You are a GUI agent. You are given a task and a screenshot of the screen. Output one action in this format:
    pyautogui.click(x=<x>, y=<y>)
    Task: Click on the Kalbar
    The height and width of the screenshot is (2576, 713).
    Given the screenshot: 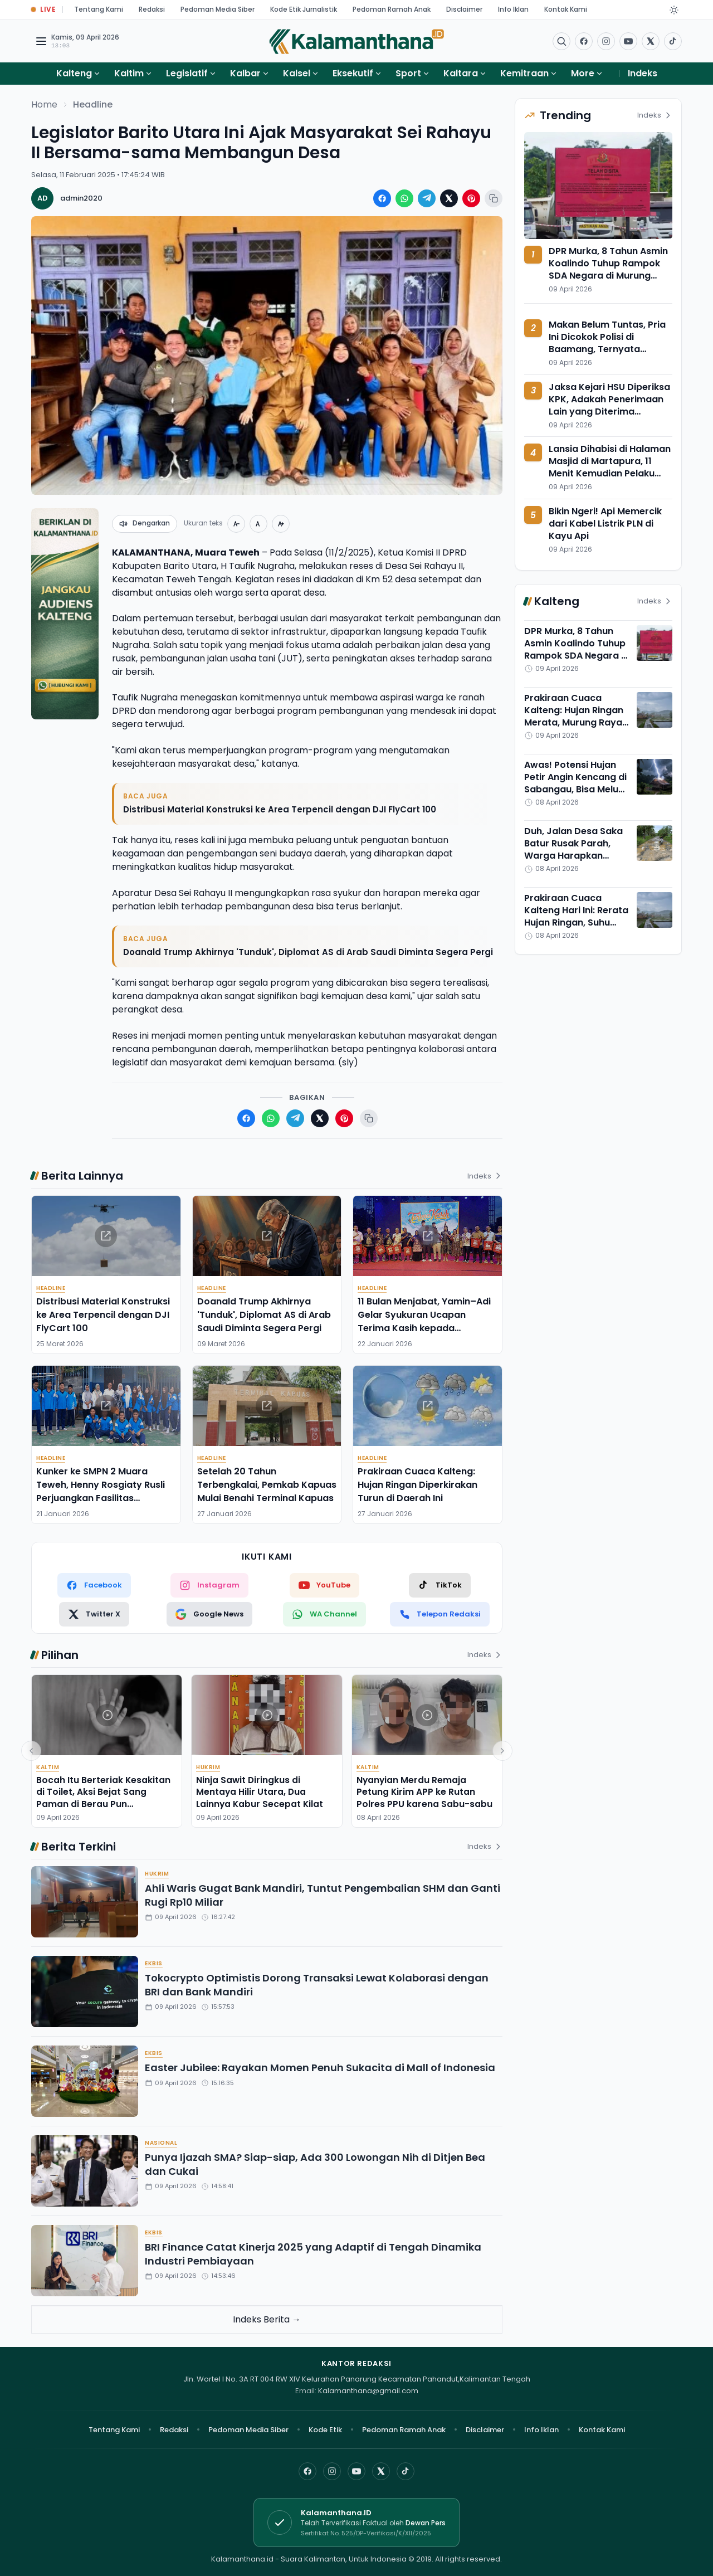 What is the action you would take?
    pyautogui.click(x=245, y=73)
    